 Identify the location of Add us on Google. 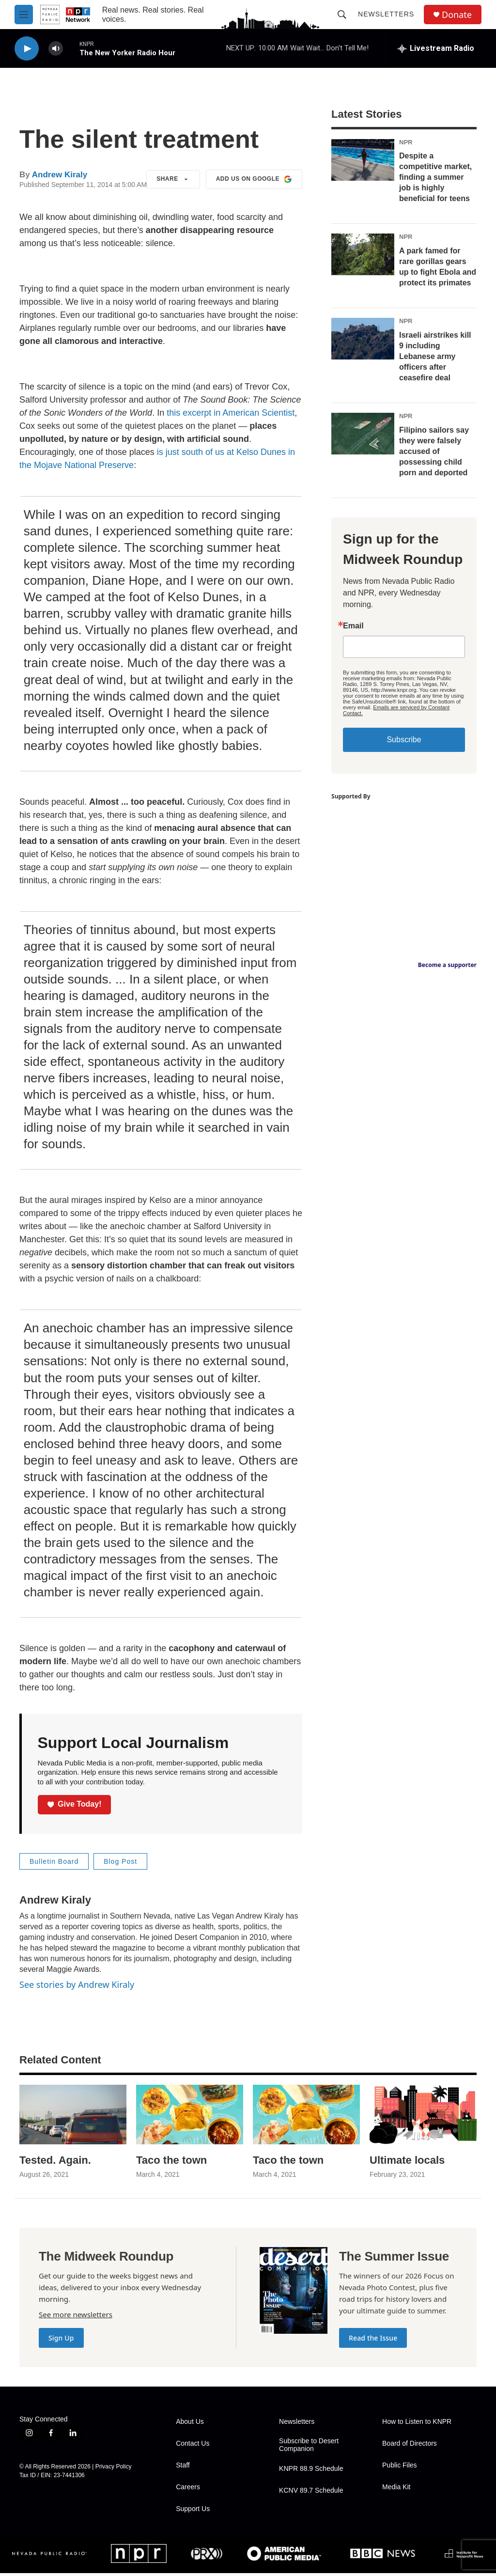
(254, 179).